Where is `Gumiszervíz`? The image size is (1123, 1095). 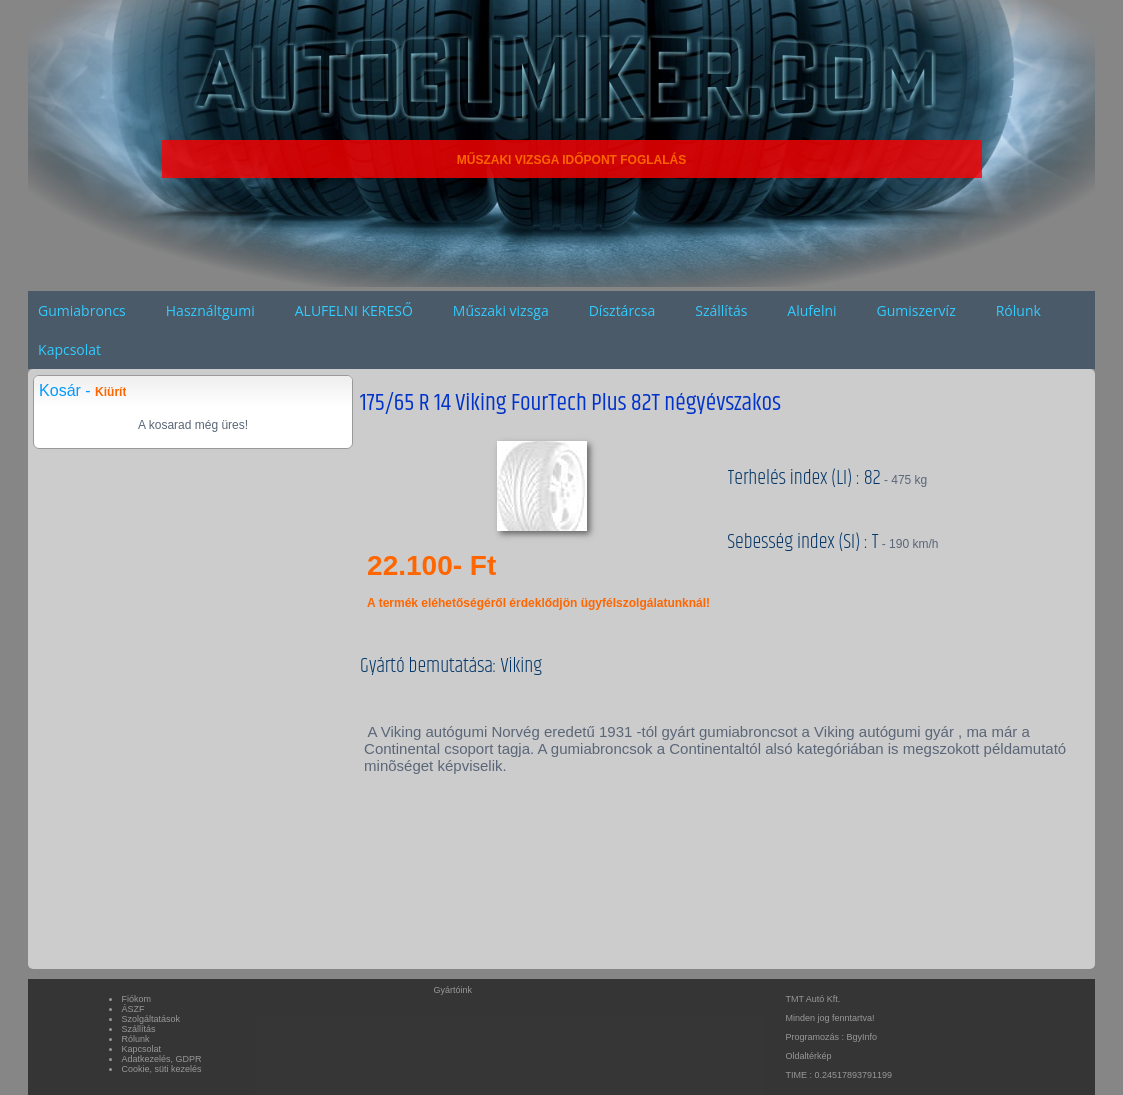
Gumiszervíz is located at coordinates (916, 310).